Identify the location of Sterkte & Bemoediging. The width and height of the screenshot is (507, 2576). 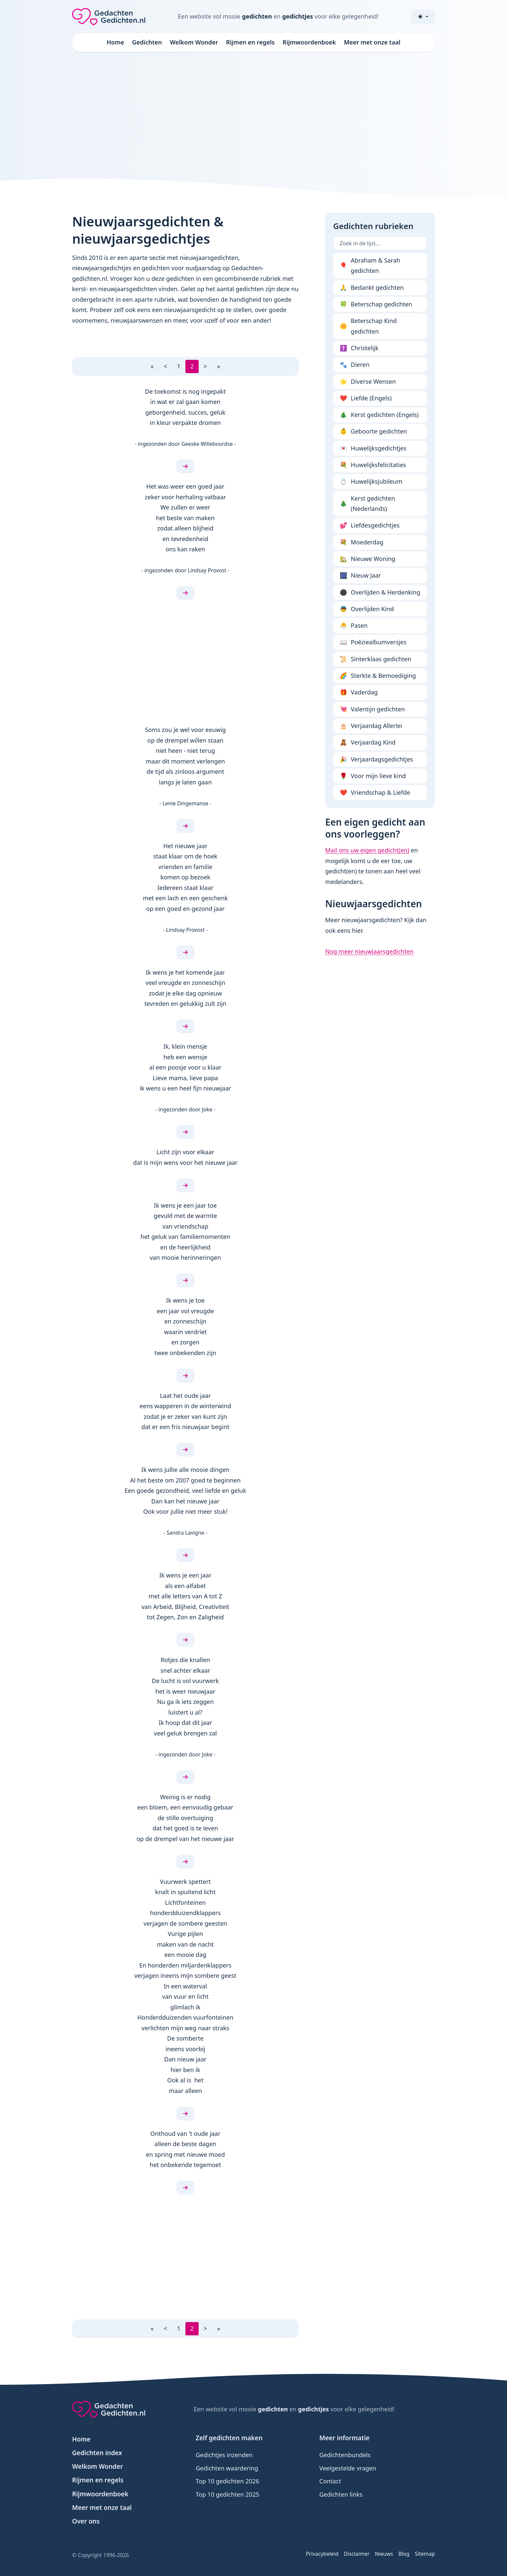
(378, 676).